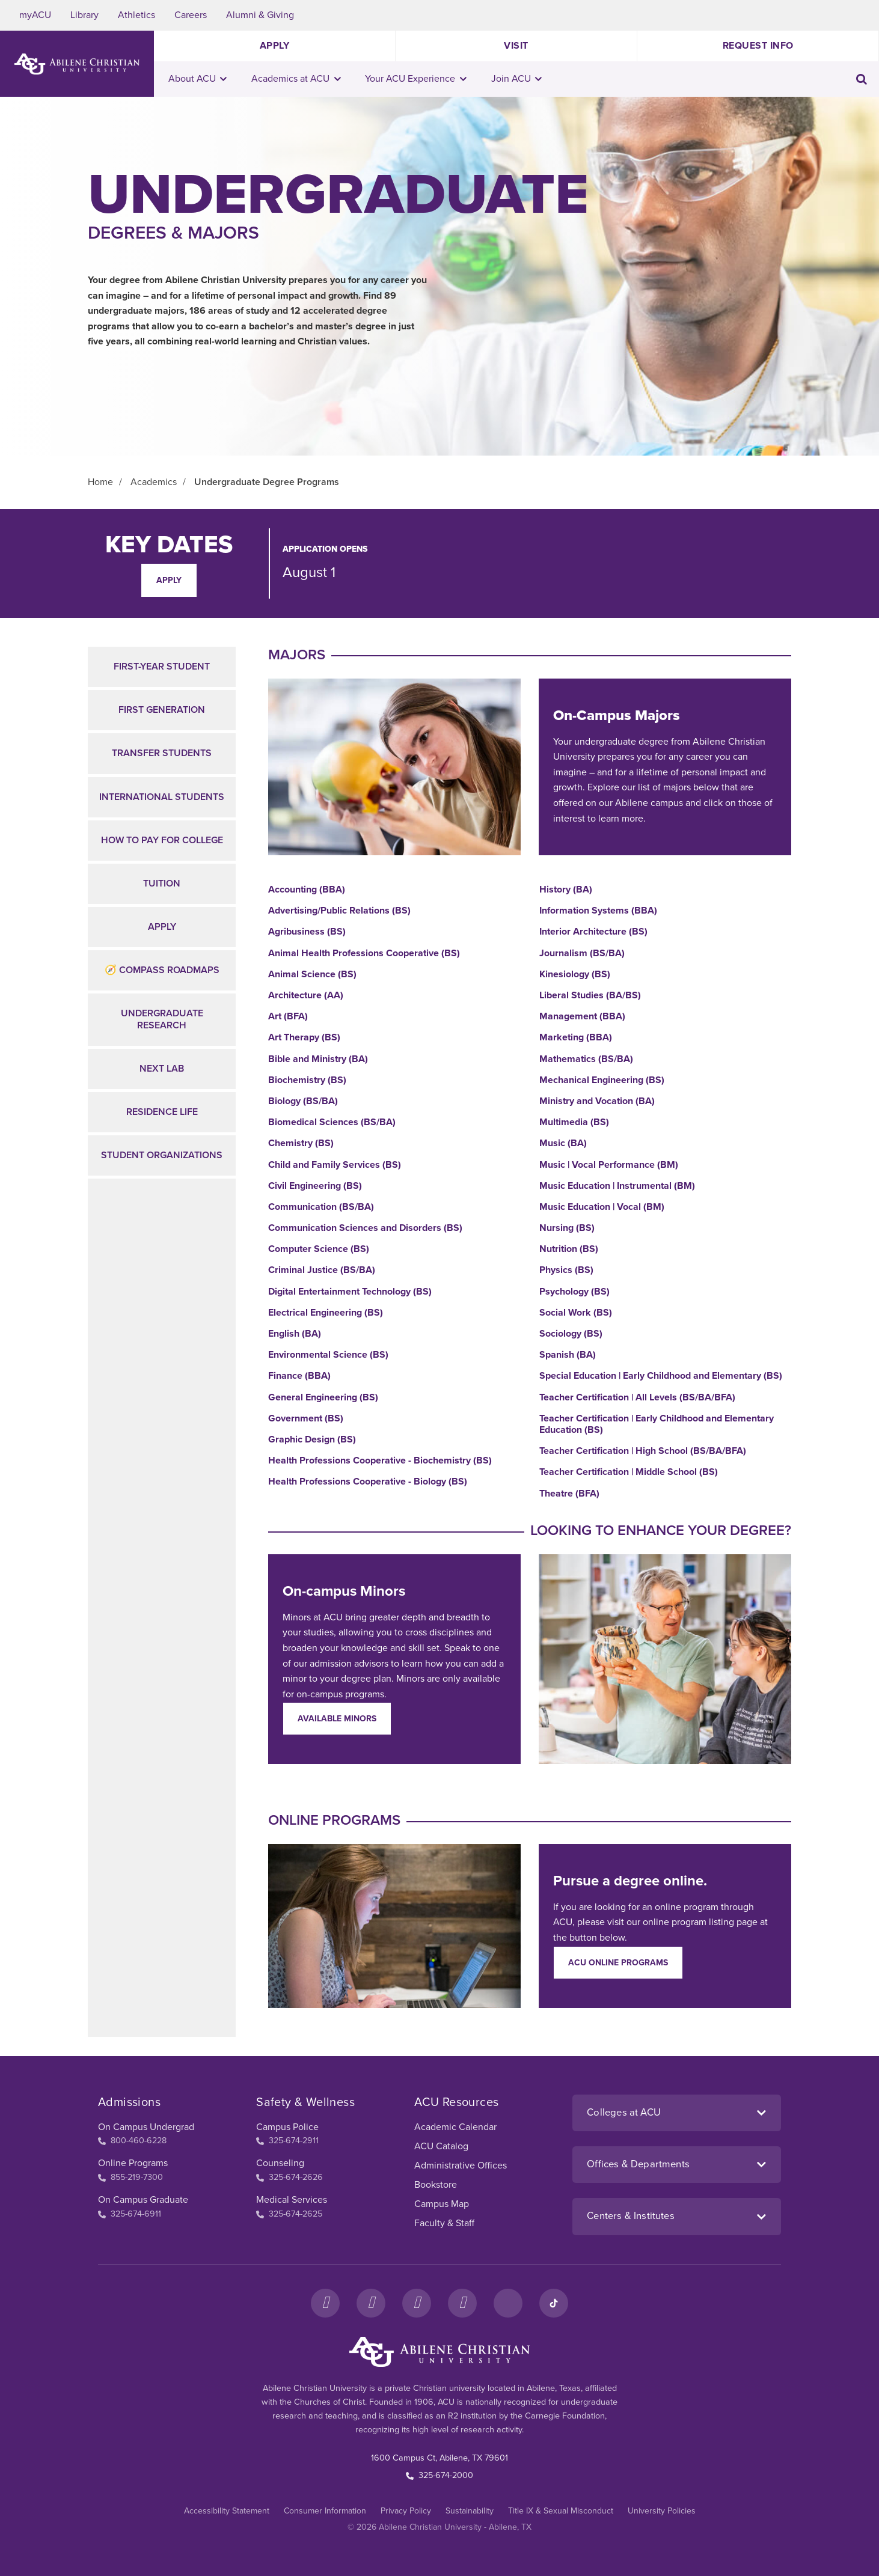  Describe the element at coordinates (306, 890) in the screenshot. I see `Accounting (BBA)` at that location.